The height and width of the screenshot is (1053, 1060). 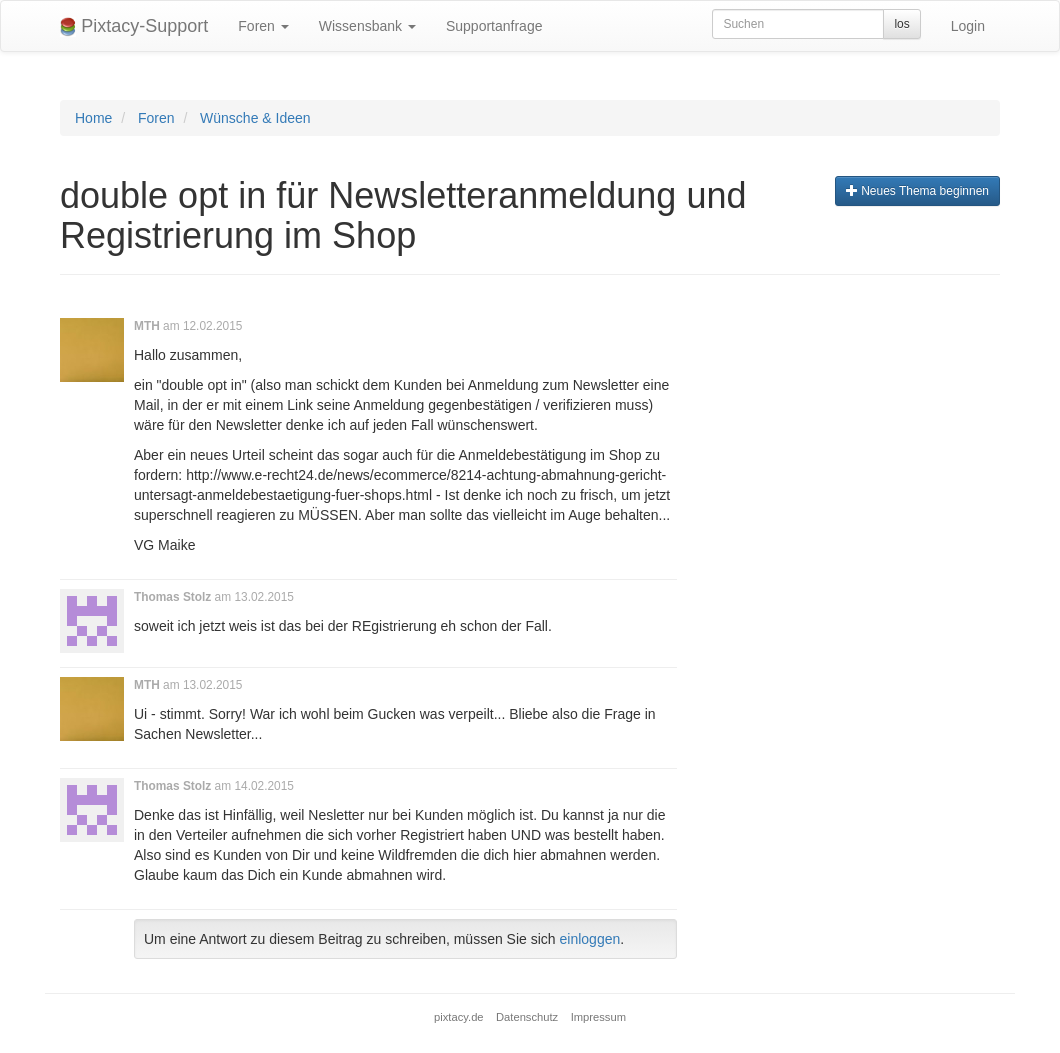 I want to click on Foren, so click(x=263, y=26).